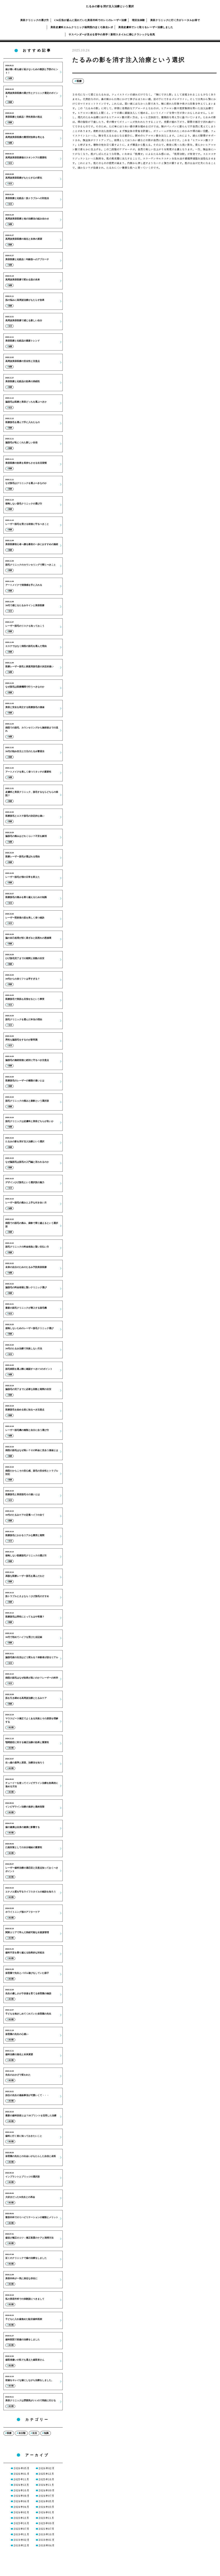  What do you see at coordinates (112, 34) in the screenshot?
I see `サスペンダーが見せる背中の美学！新郎スタイルに潜むクラシックな色気` at bounding box center [112, 34].